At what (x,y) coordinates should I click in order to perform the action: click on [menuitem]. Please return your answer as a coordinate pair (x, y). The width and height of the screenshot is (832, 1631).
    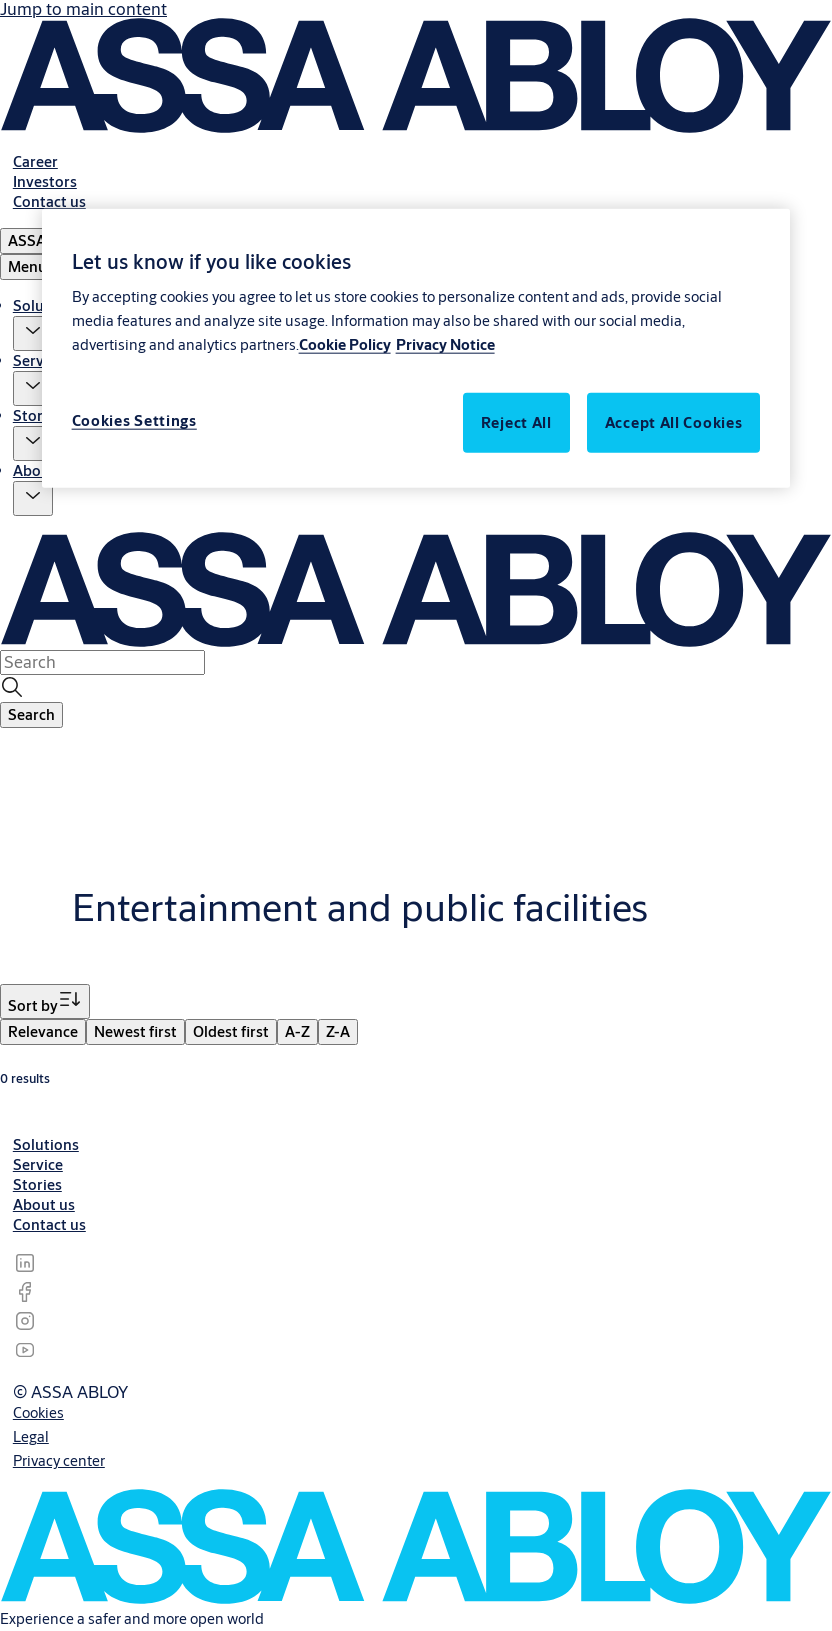
    Looking at the image, I should click on (43, 1032).